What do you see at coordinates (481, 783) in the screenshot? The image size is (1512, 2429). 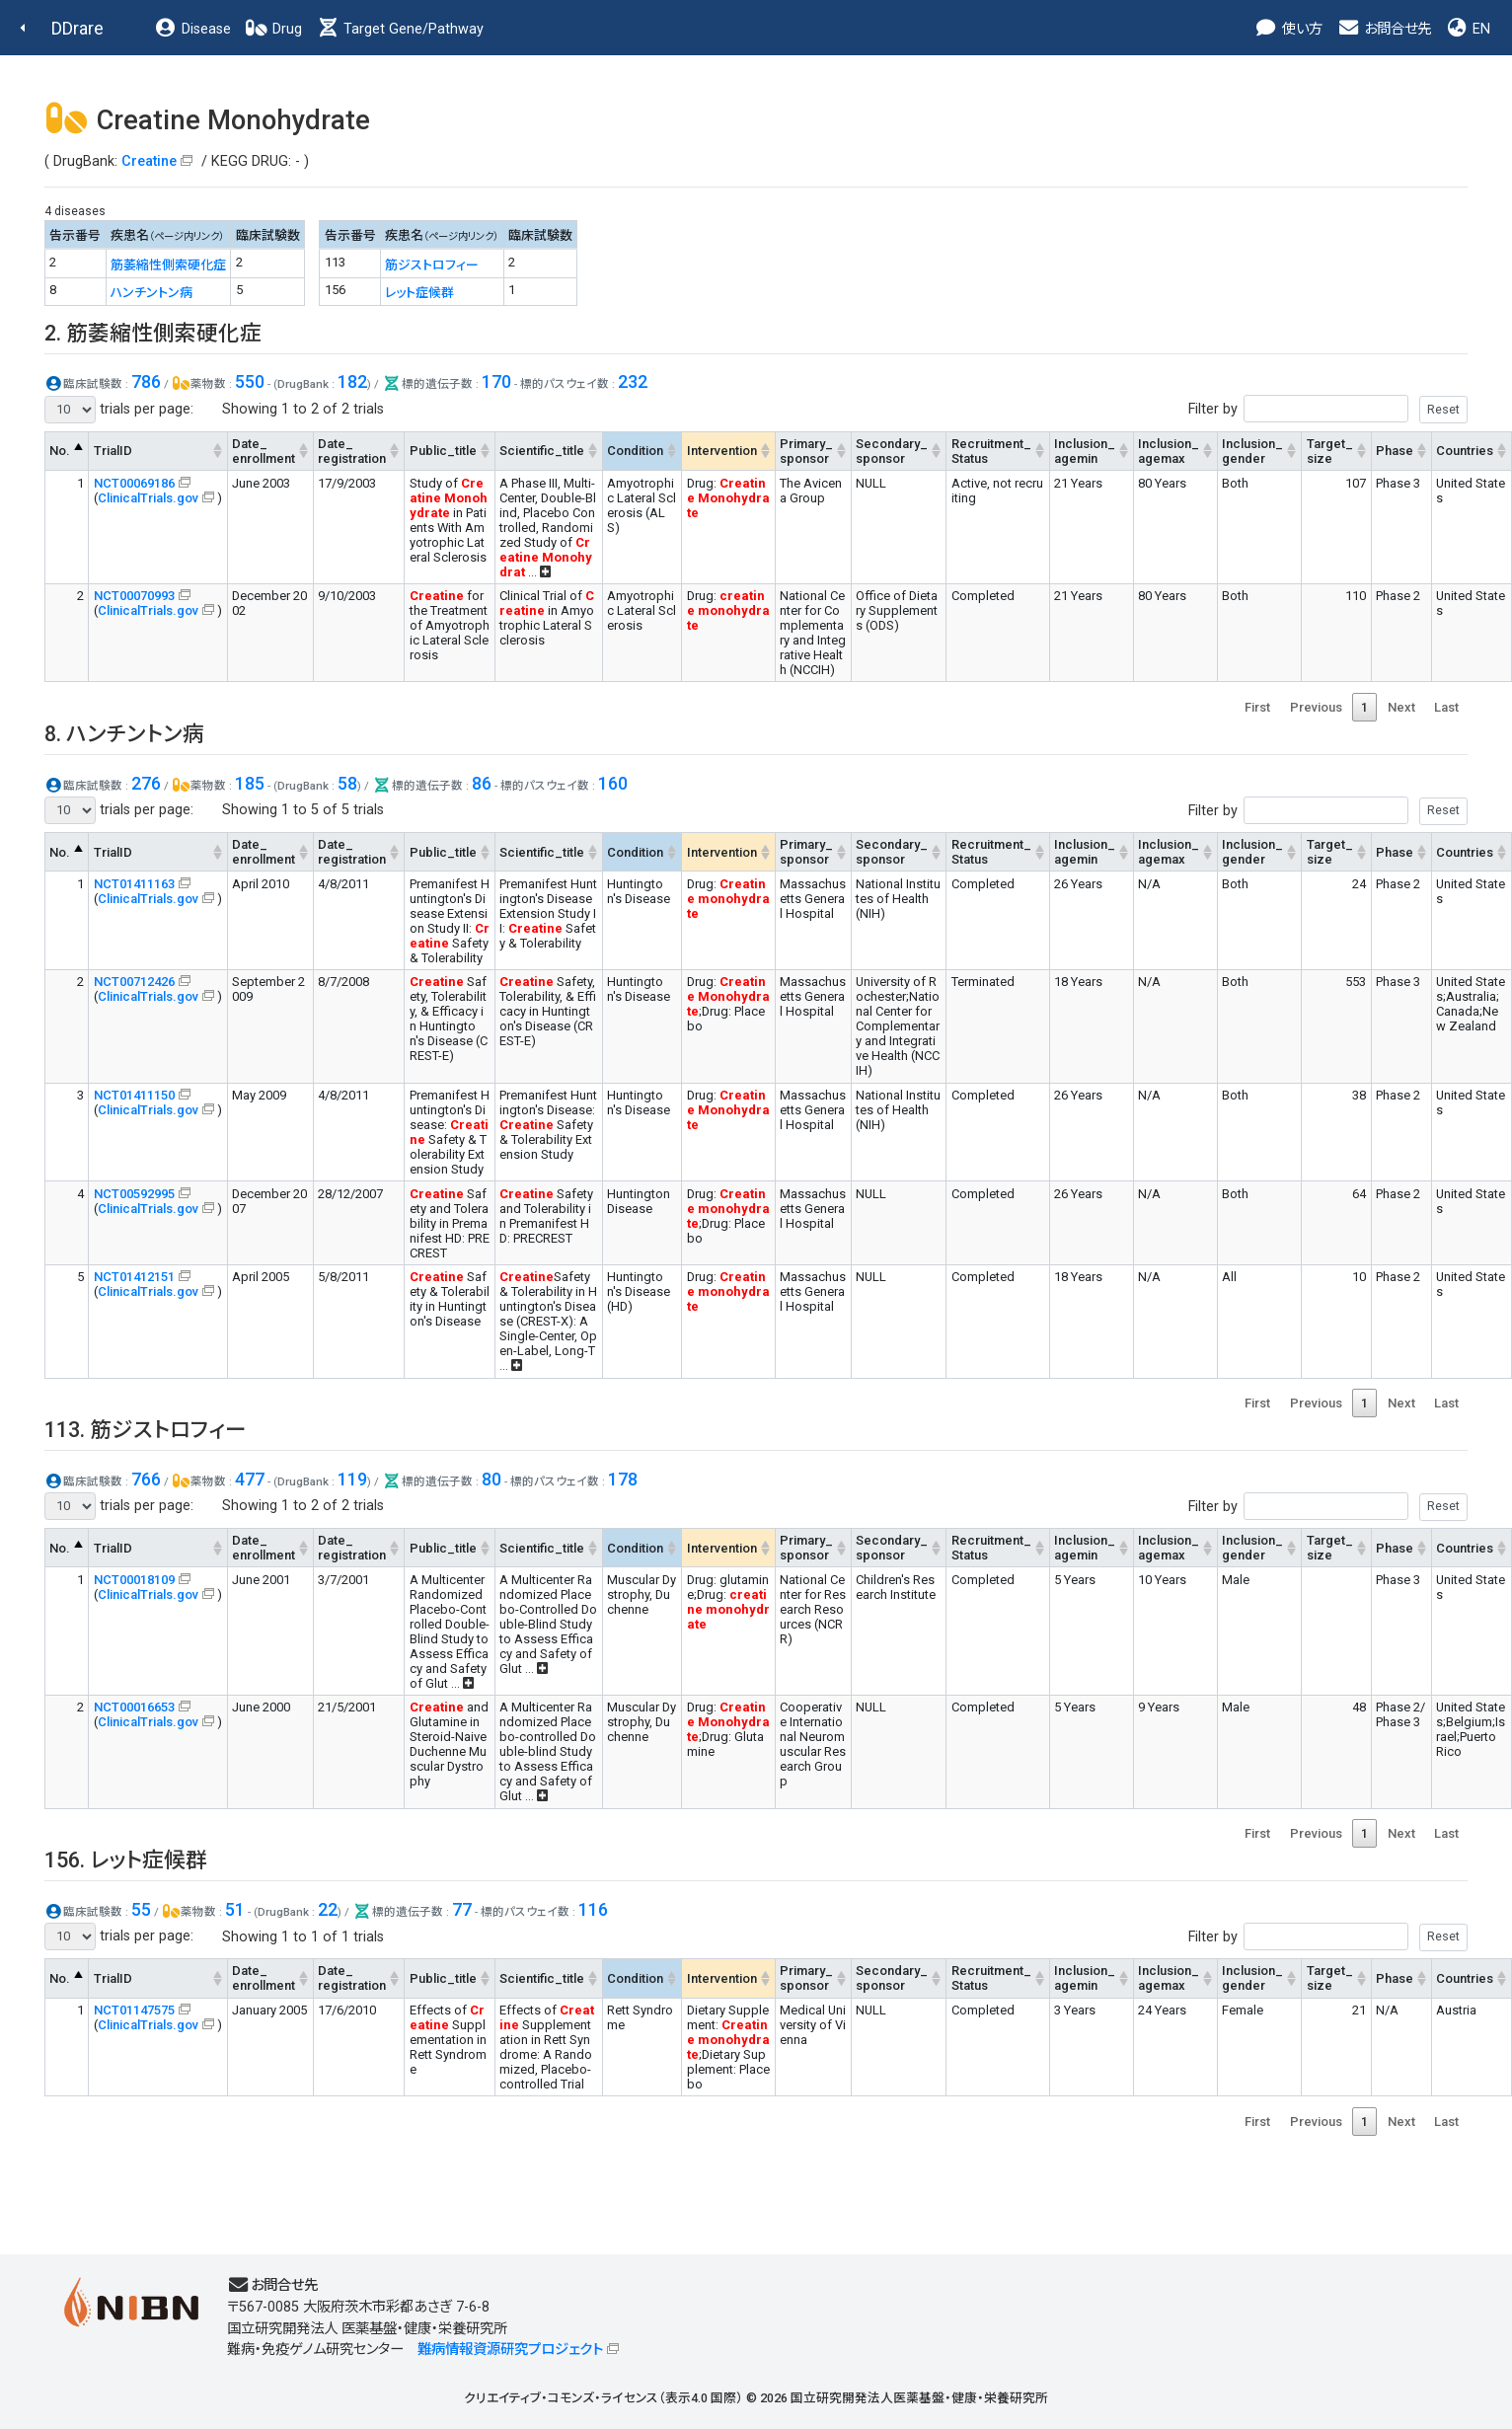 I see `86` at bounding box center [481, 783].